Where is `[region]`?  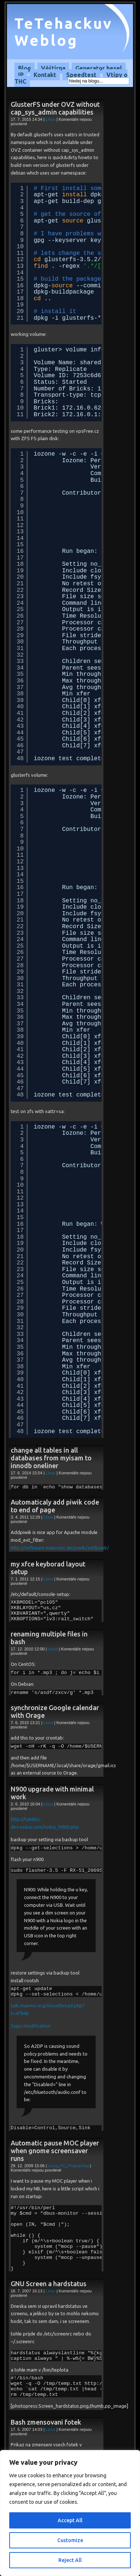 [region] is located at coordinates (70, 2513).